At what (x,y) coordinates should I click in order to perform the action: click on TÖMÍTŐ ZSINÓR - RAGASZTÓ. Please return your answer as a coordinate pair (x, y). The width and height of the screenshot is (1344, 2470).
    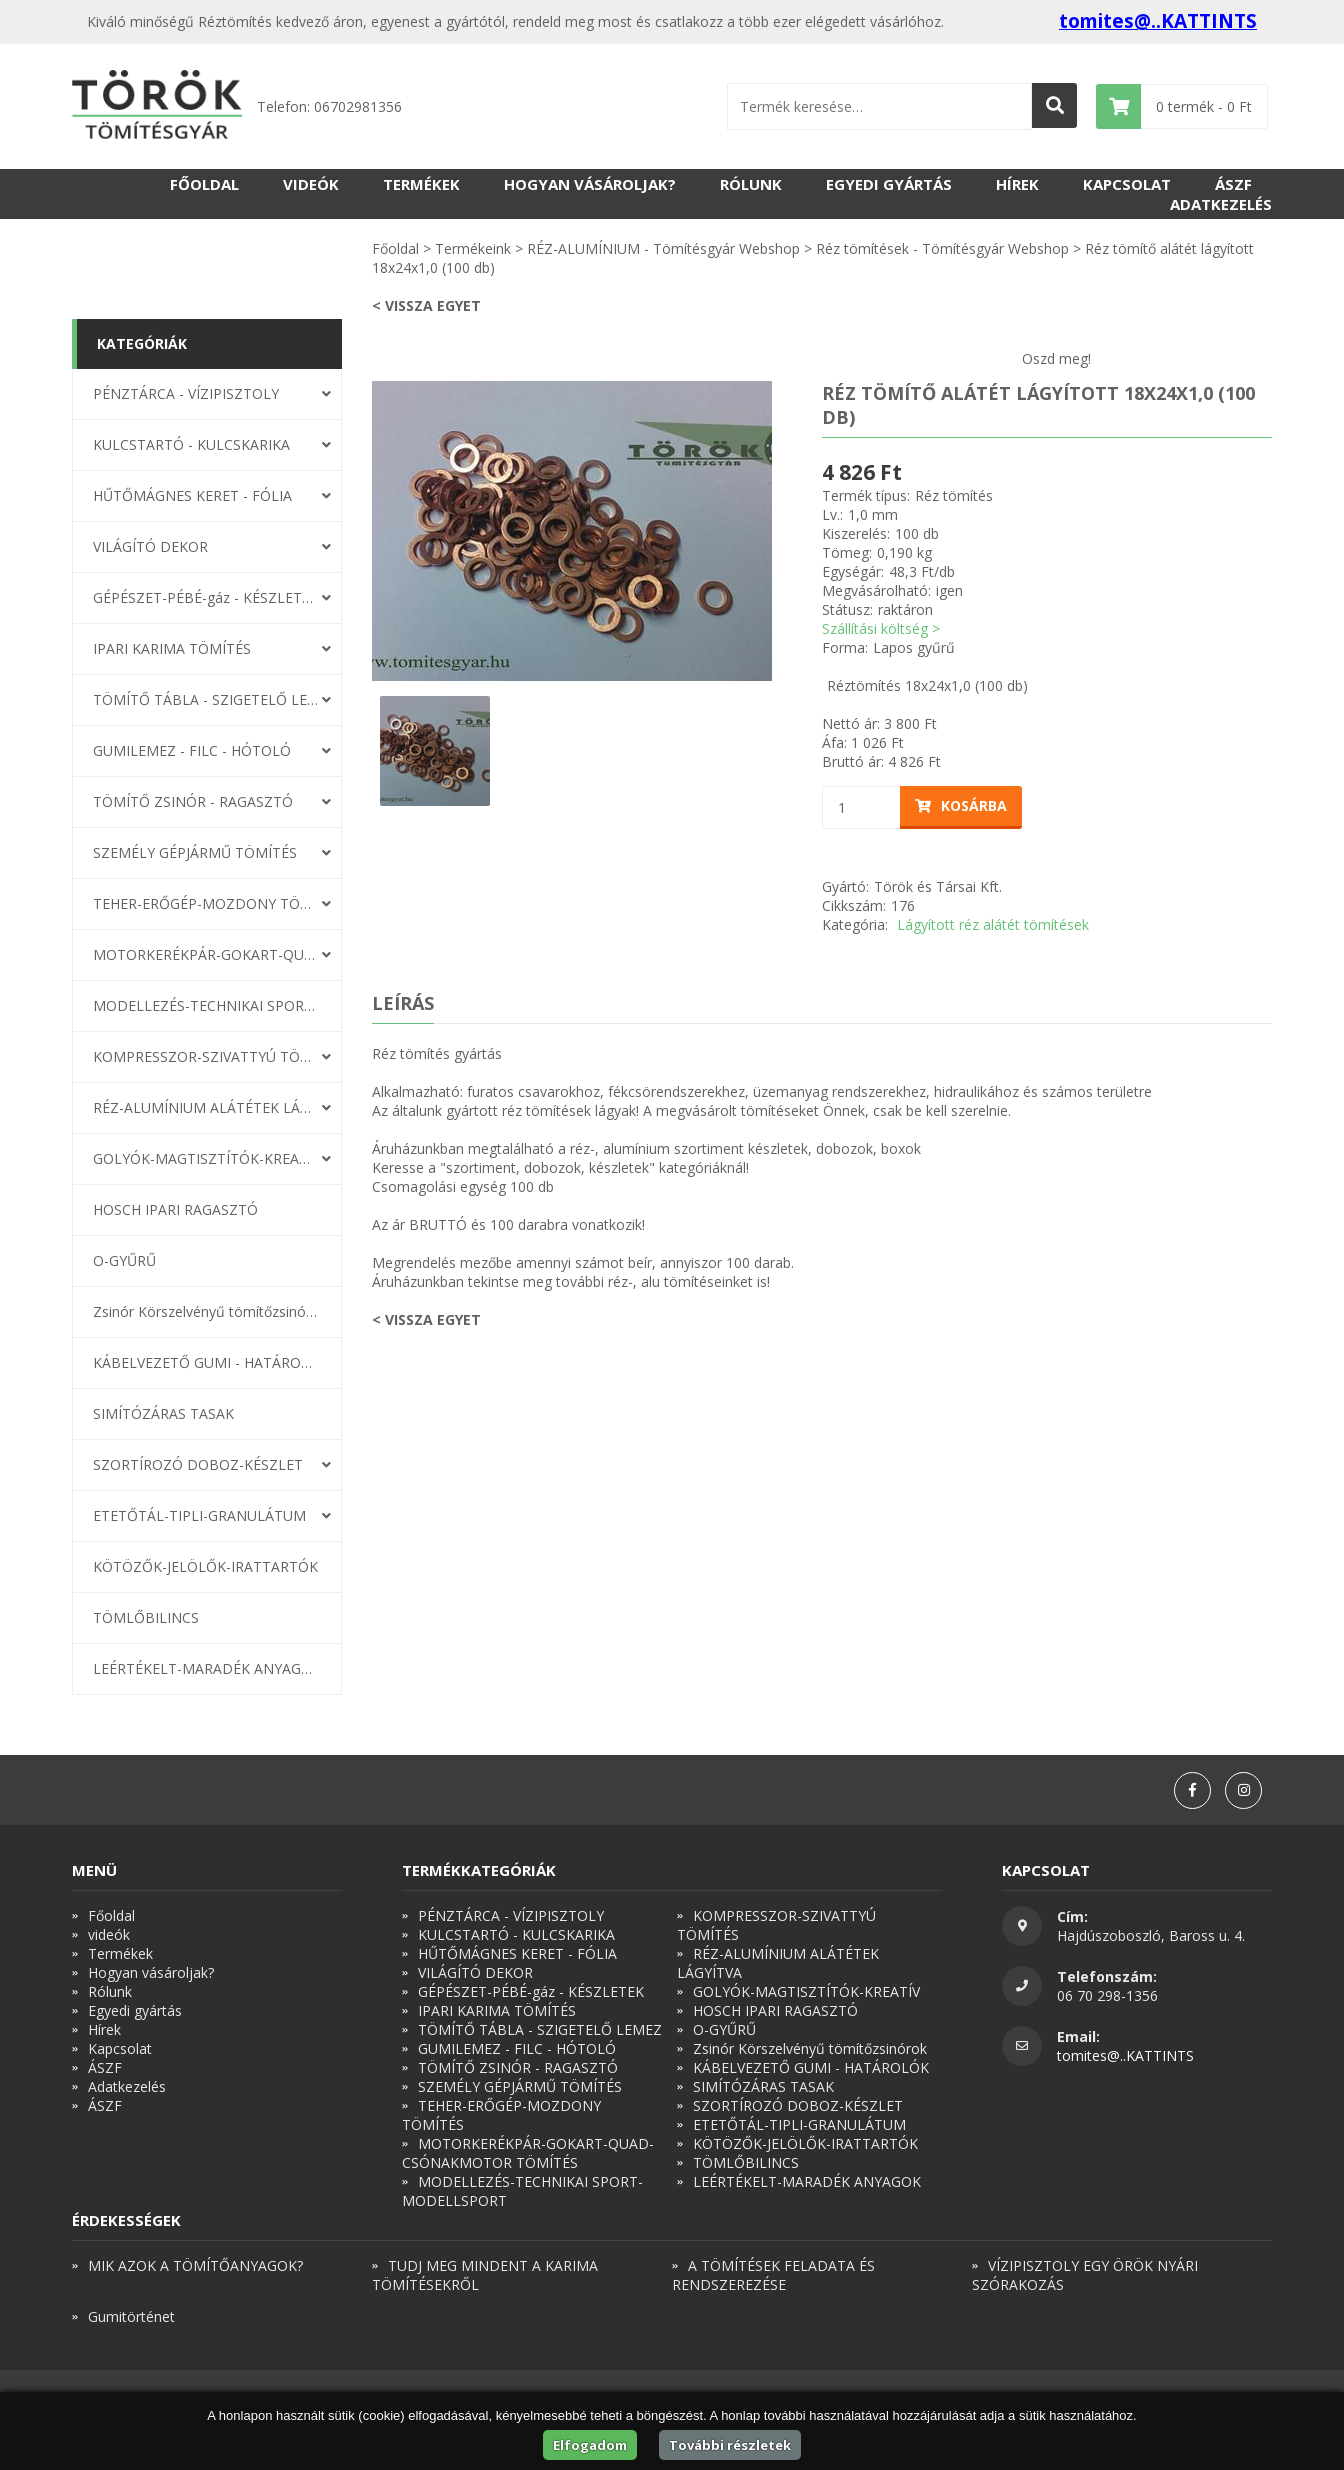
    Looking at the image, I should click on (193, 801).